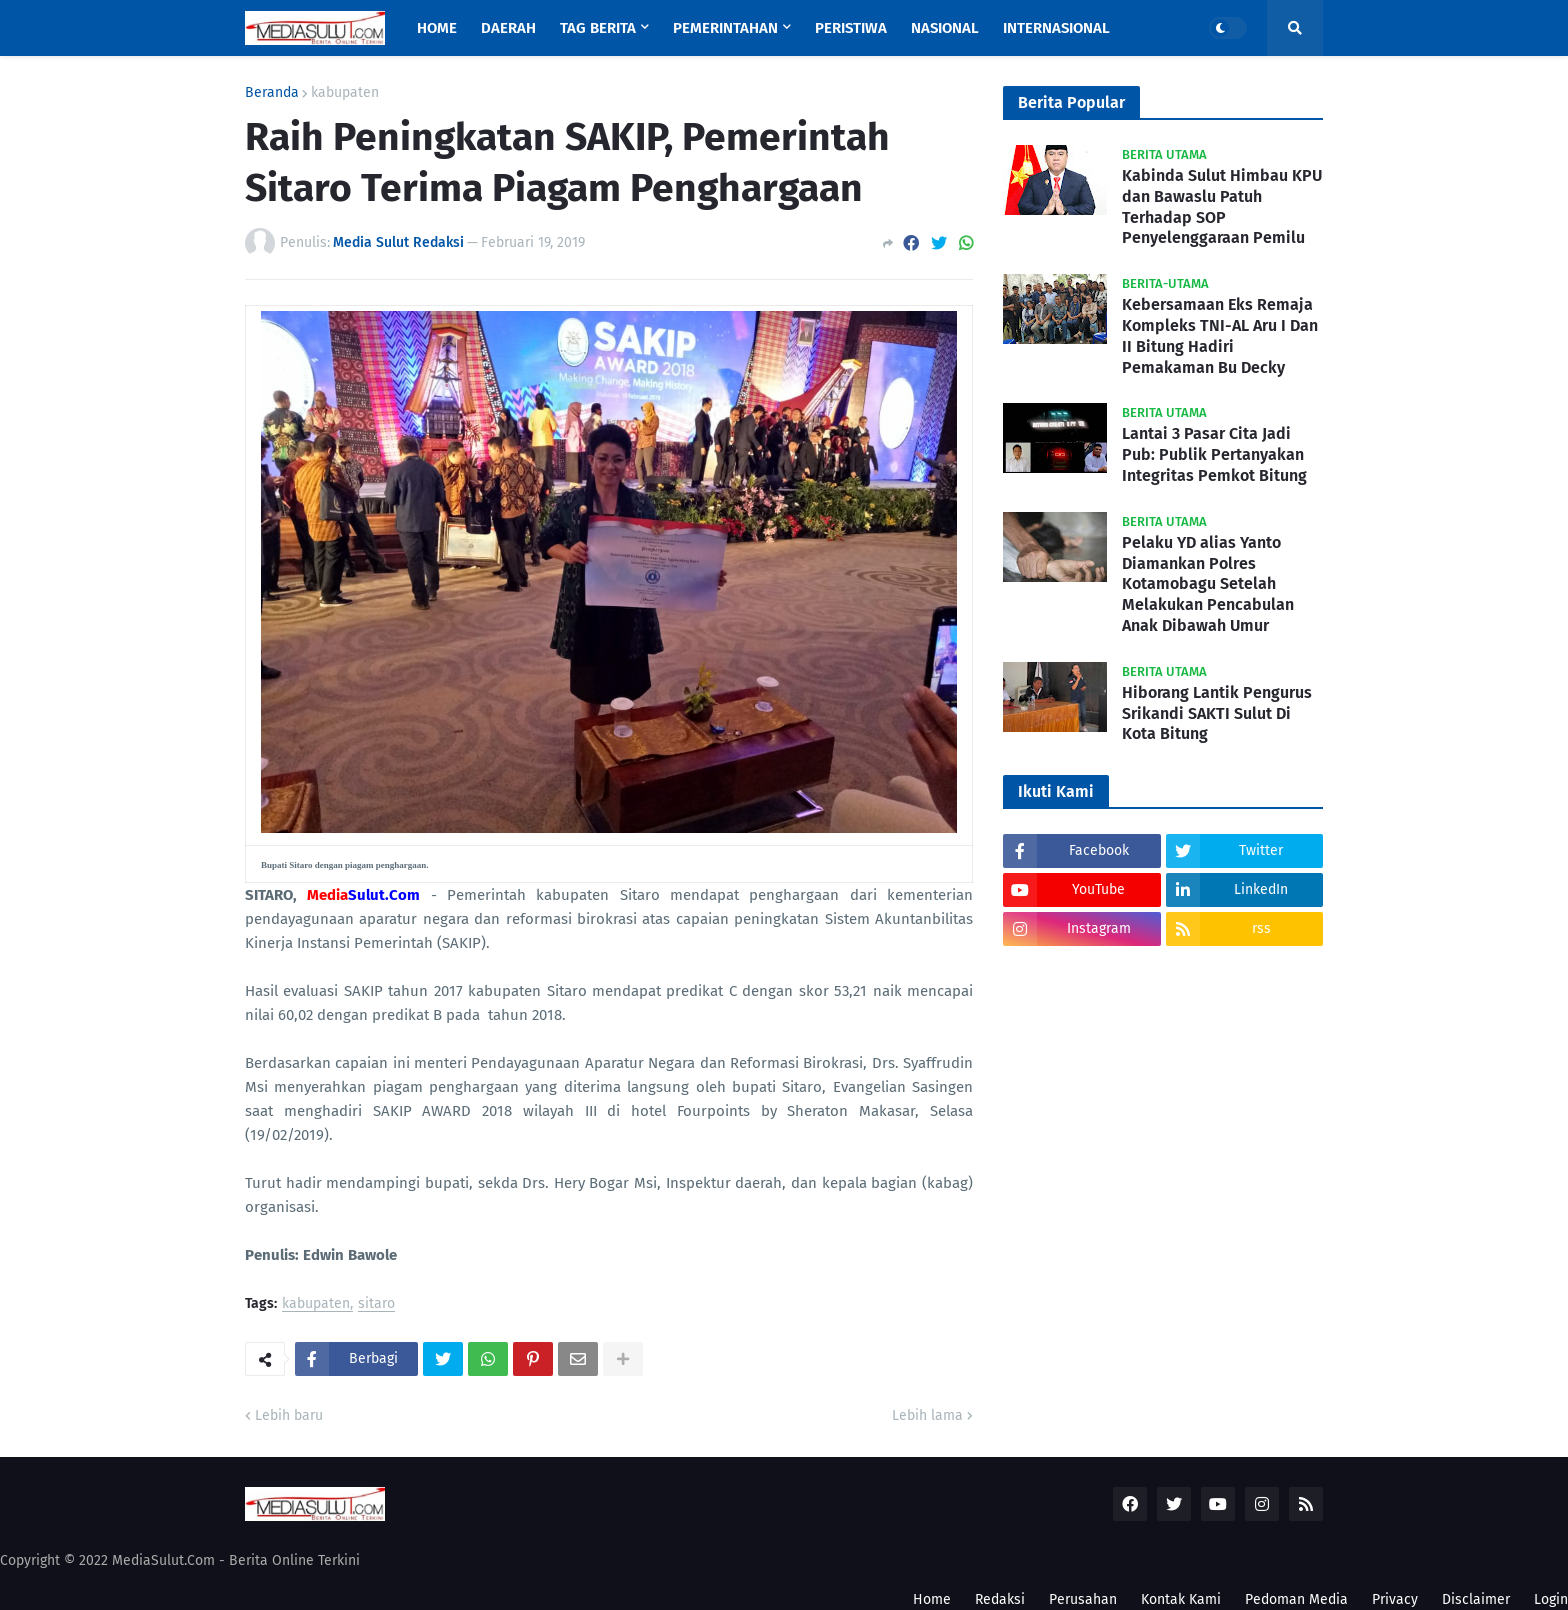  What do you see at coordinates (1083, 1599) in the screenshot?
I see `Perusahan` at bounding box center [1083, 1599].